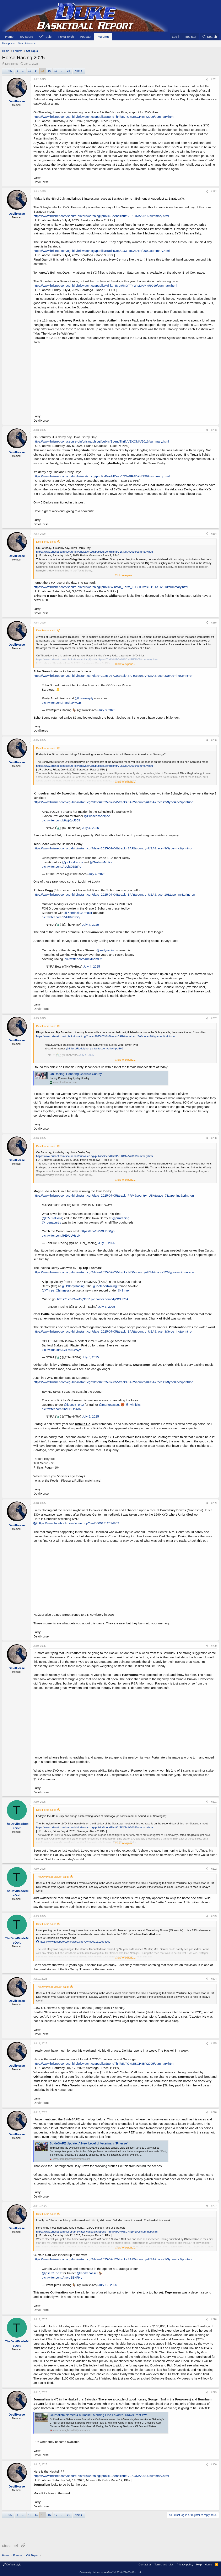  I want to click on Podcast, so click(85, 36).